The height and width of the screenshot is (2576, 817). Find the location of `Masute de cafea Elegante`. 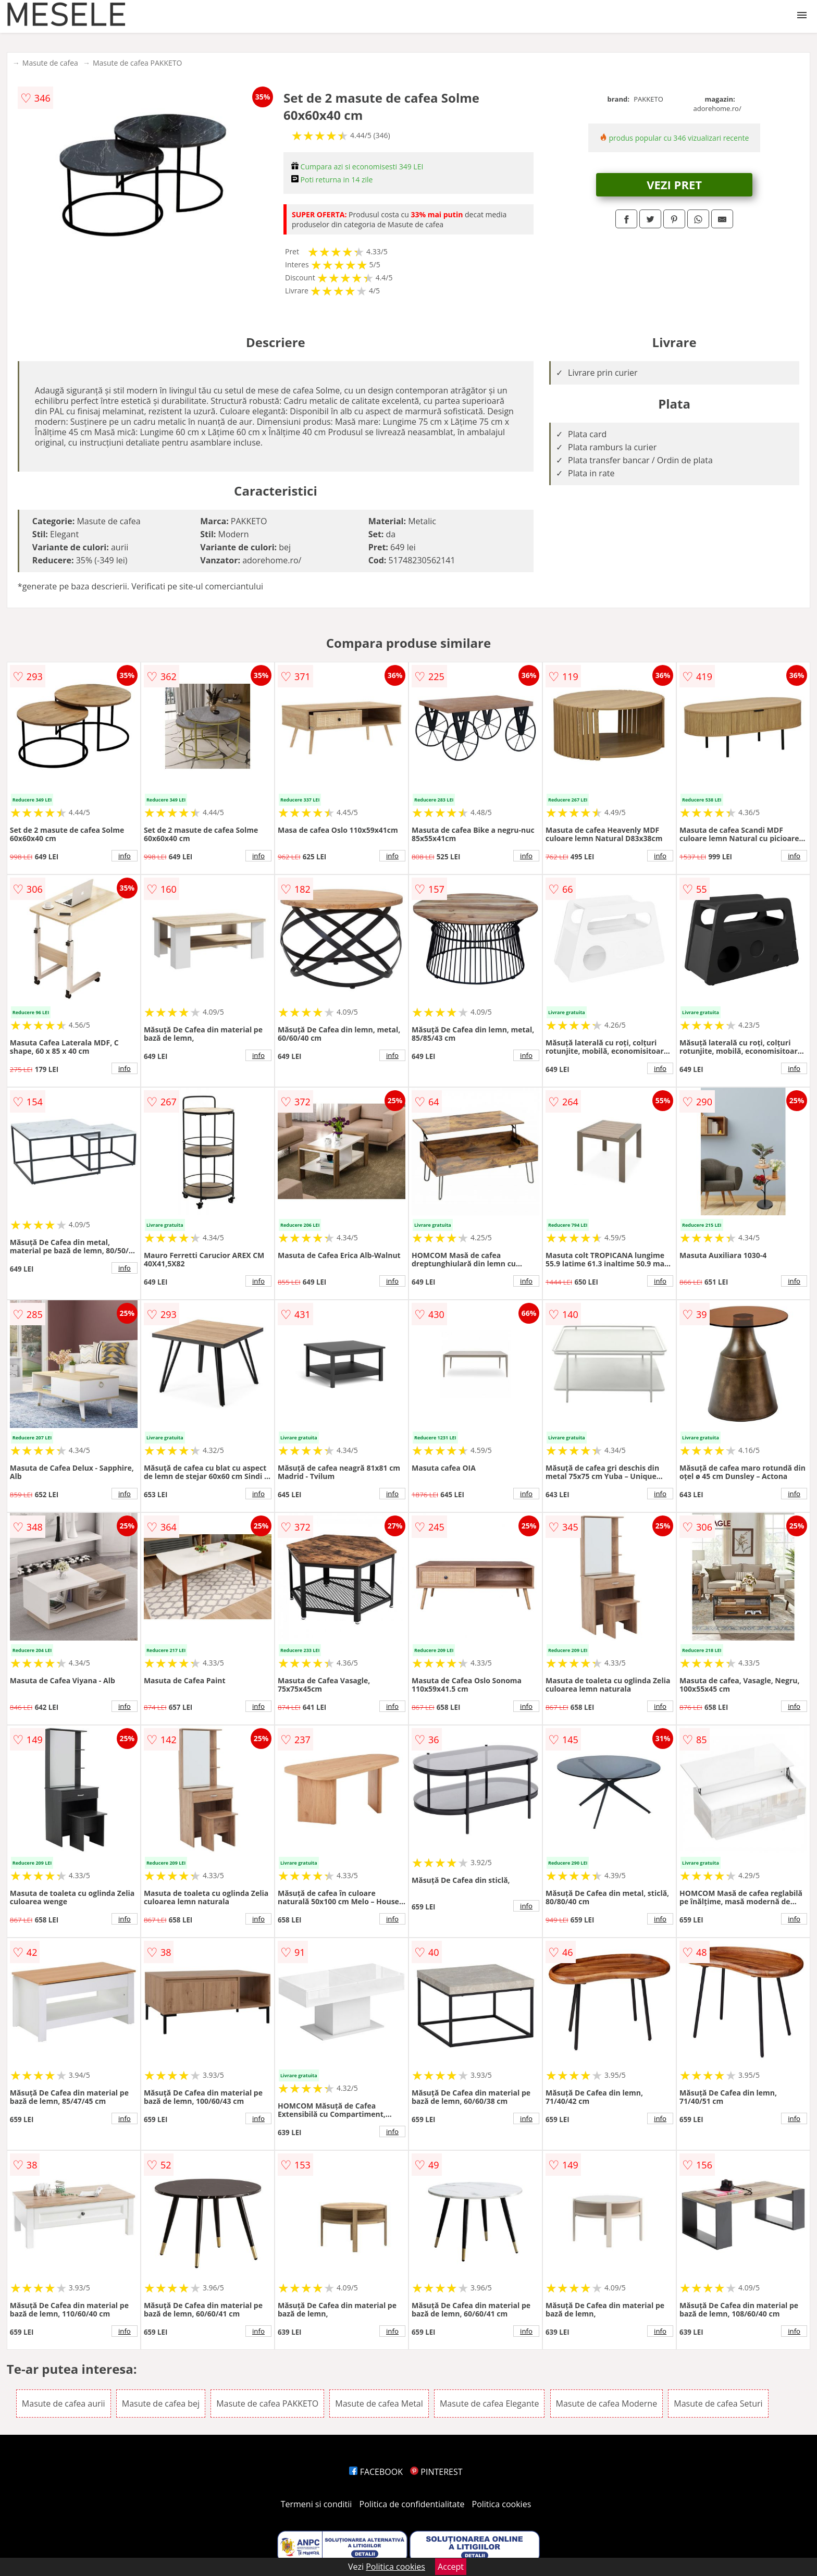

Masute de cafea Elegante is located at coordinates (489, 2403).